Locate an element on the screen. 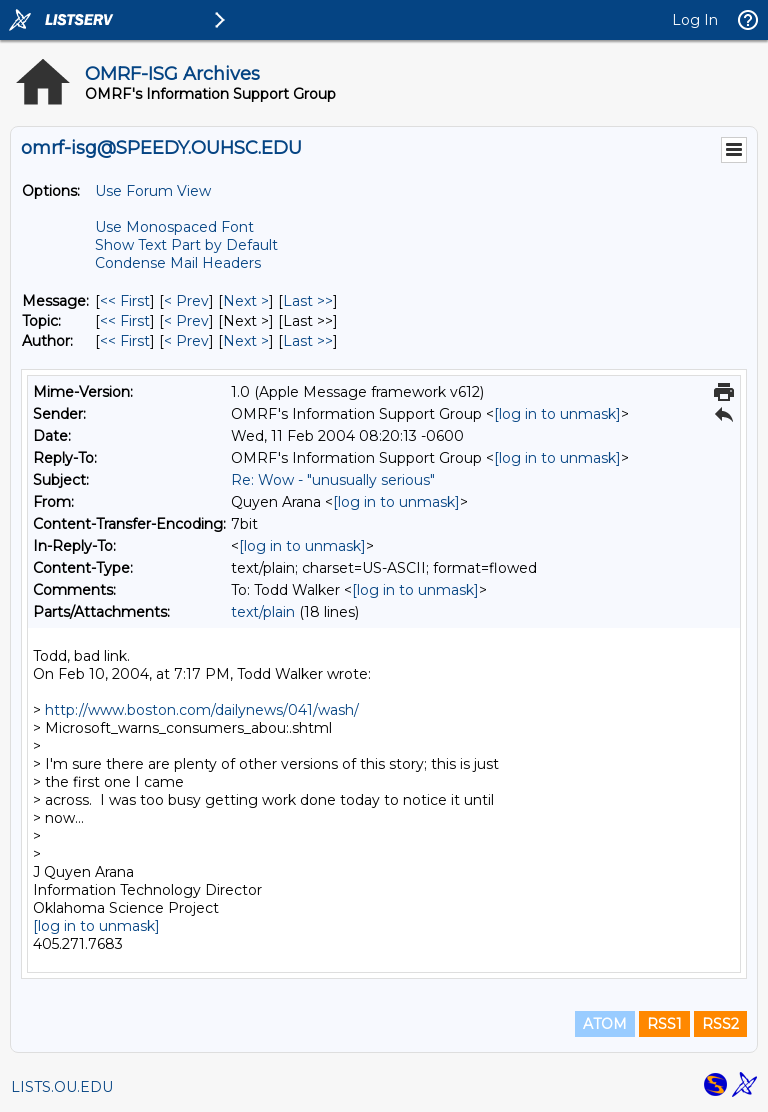 This screenshot has height=1112, width=768. Use Monospaced Font is located at coordinates (174, 227).